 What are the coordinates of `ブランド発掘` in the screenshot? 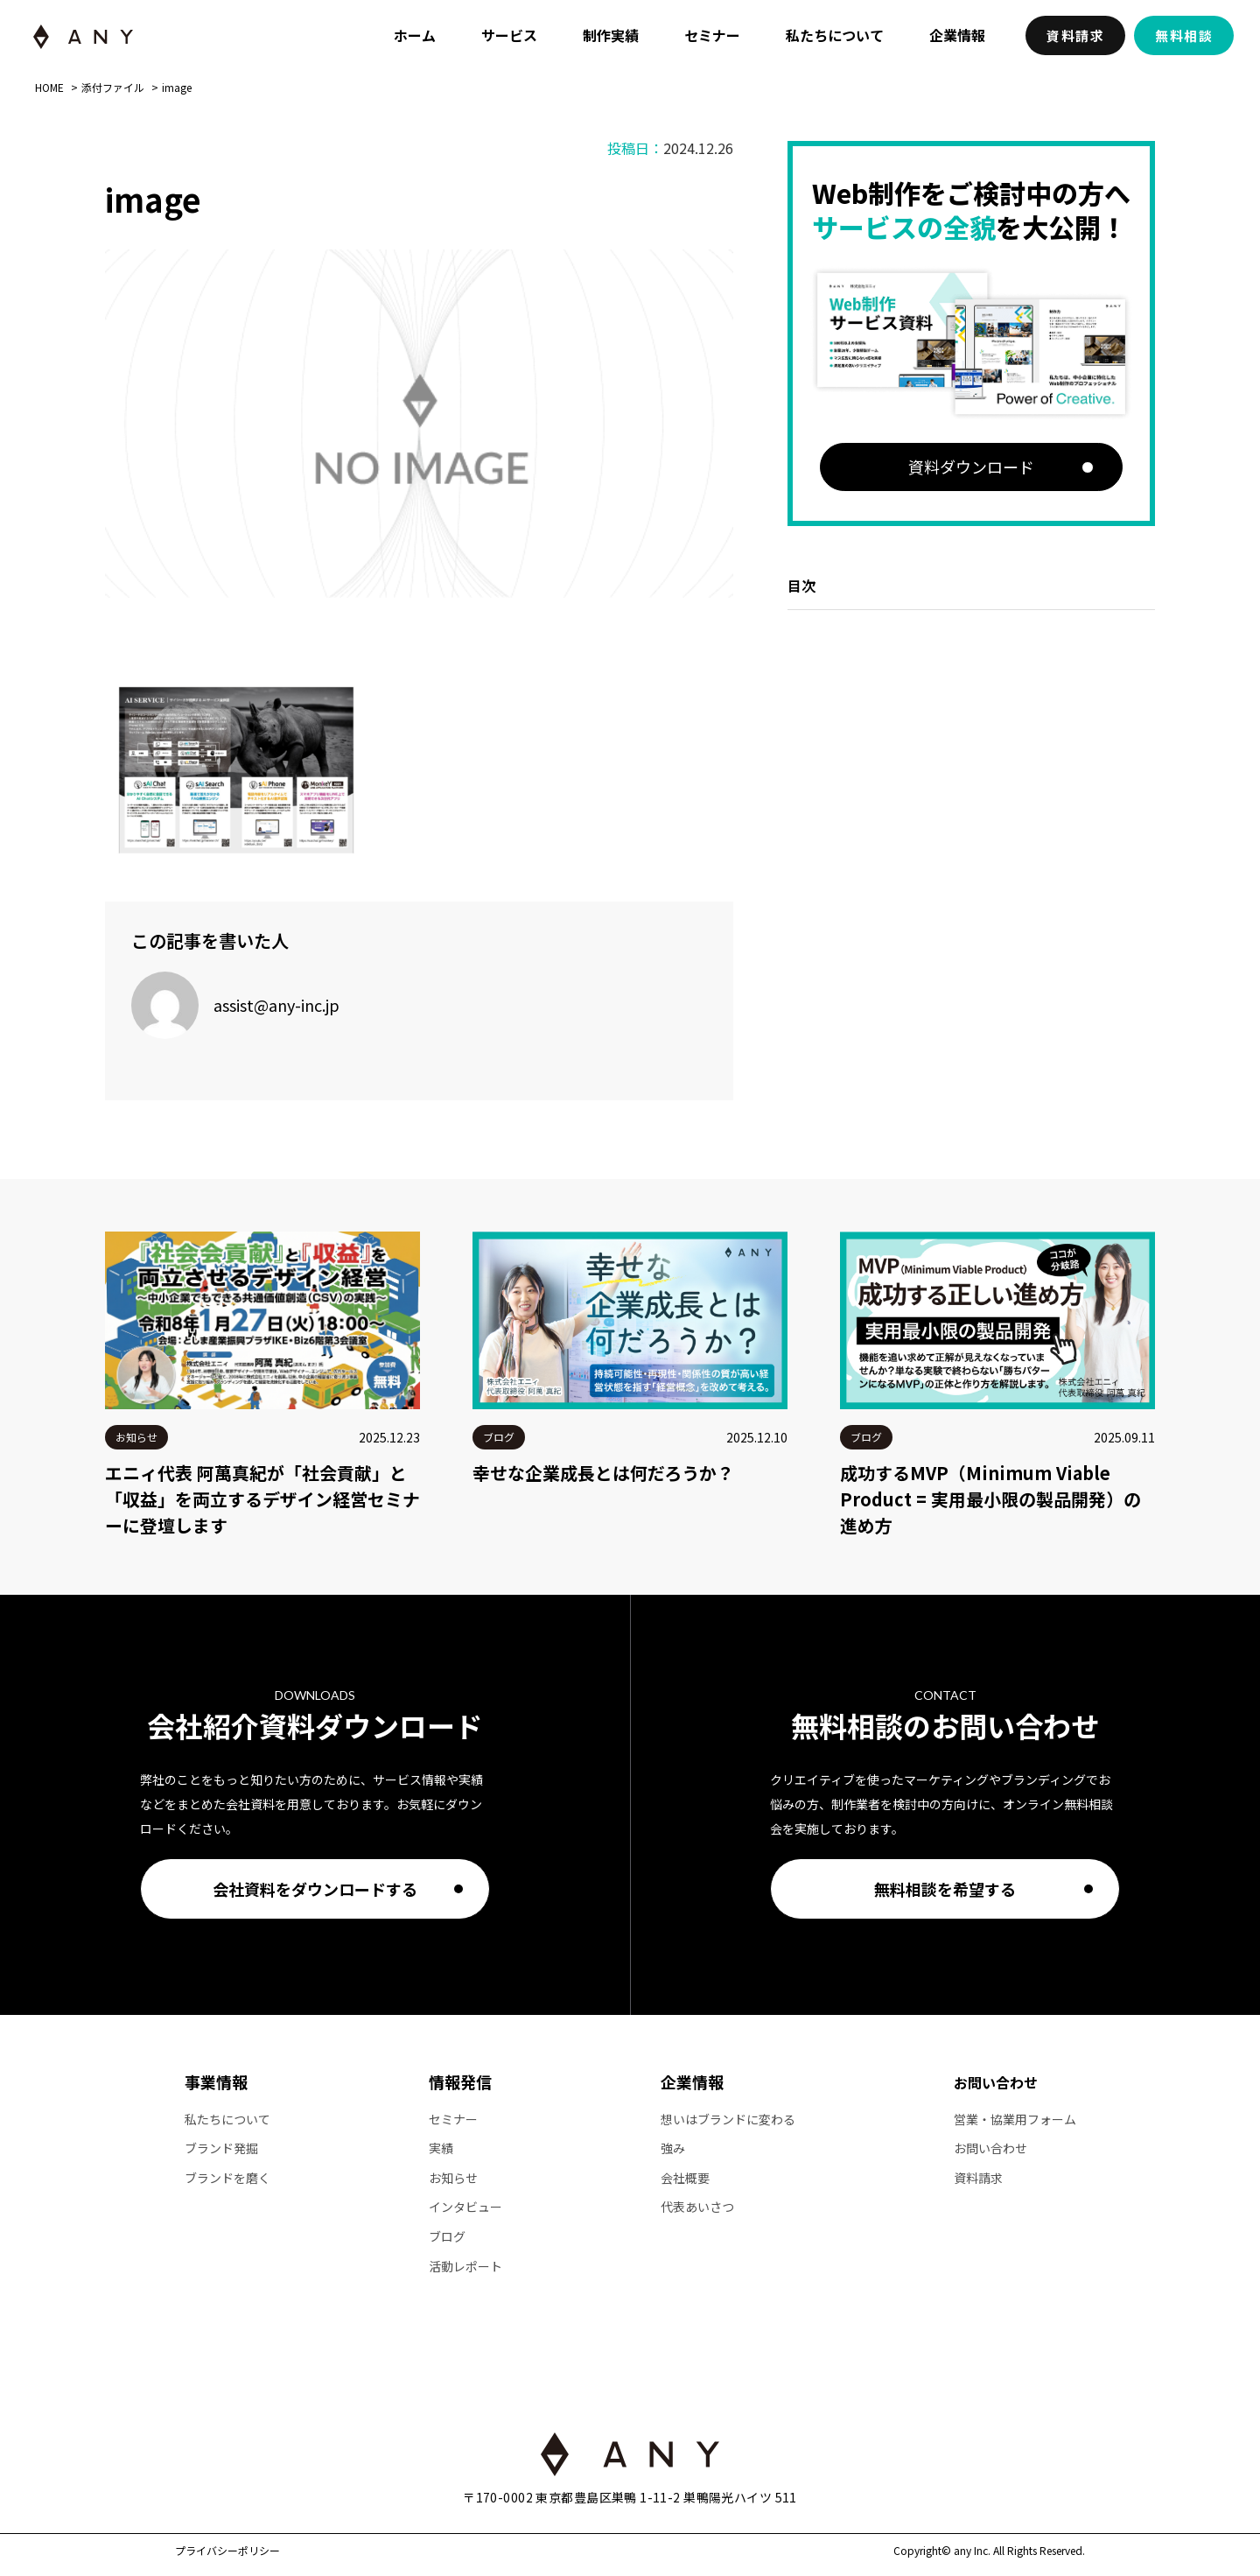 It's located at (221, 2148).